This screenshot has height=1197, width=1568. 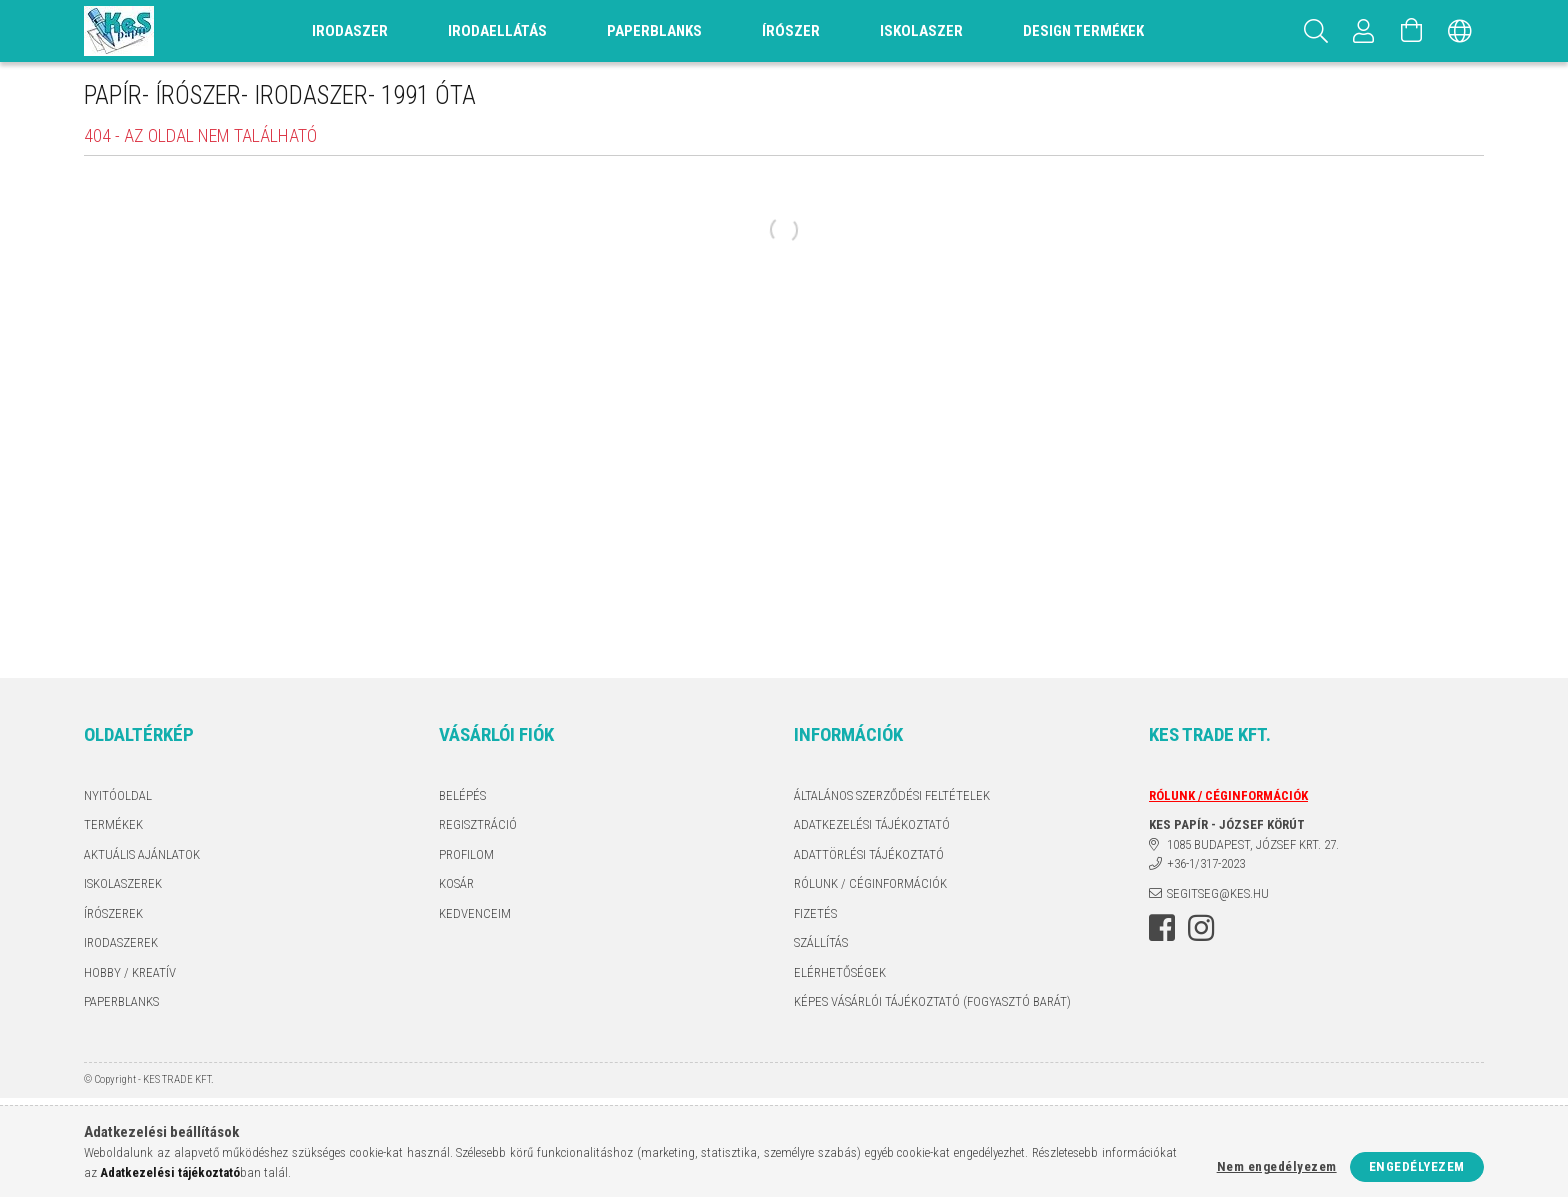 What do you see at coordinates (1277, 1166) in the screenshot?
I see `Nem engedélyezem` at bounding box center [1277, 1166].